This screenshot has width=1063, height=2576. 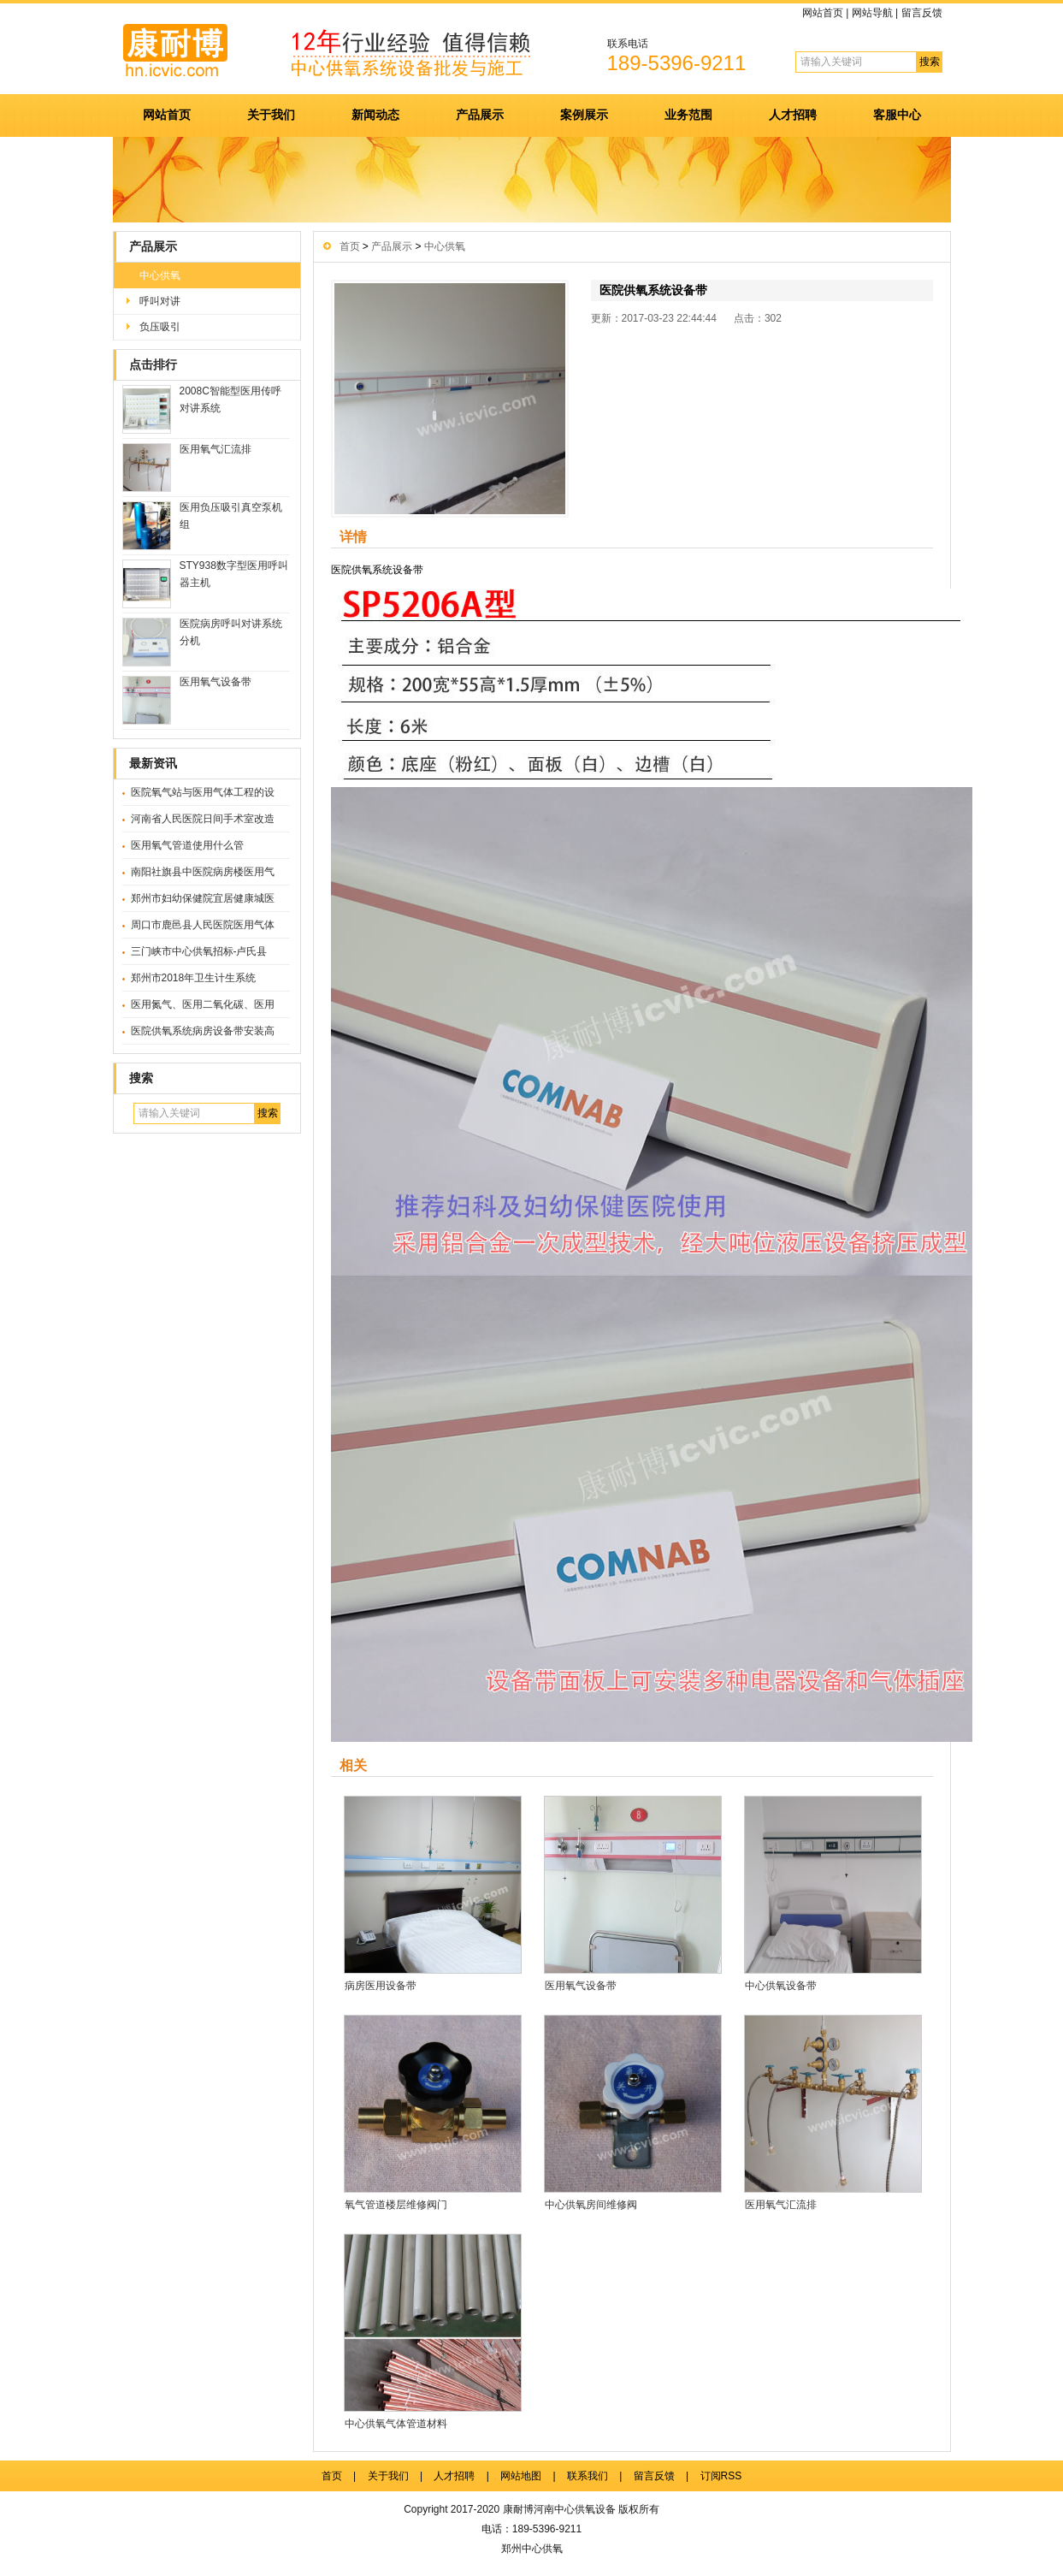 I want to click on 网站首页, so click(x=822, y=13).